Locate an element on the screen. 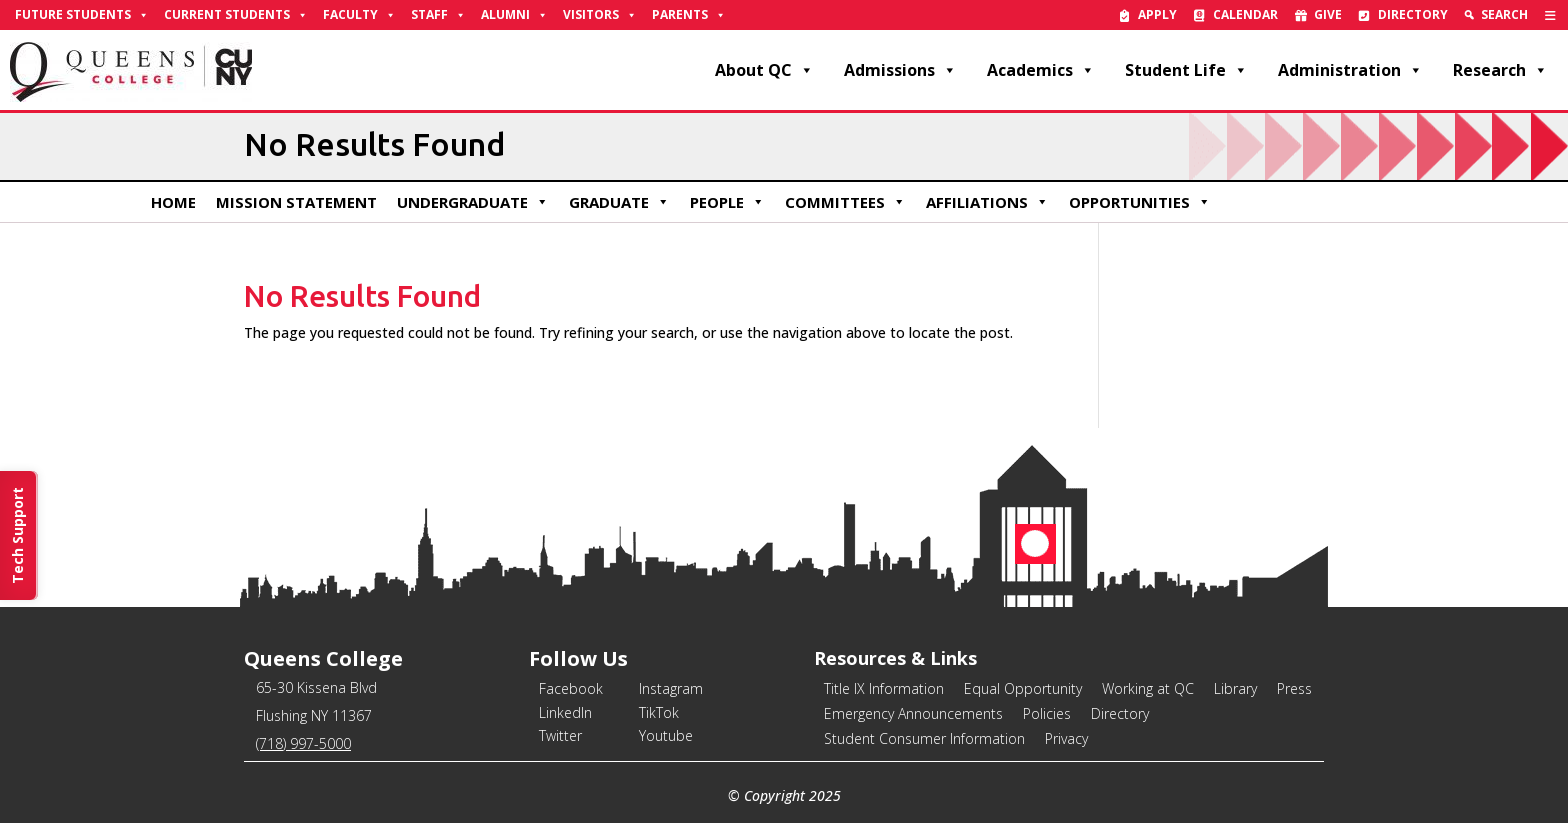 The width and height of the screenshot is (1568, 823). Search [link] is located at coordinates (1504, 14).